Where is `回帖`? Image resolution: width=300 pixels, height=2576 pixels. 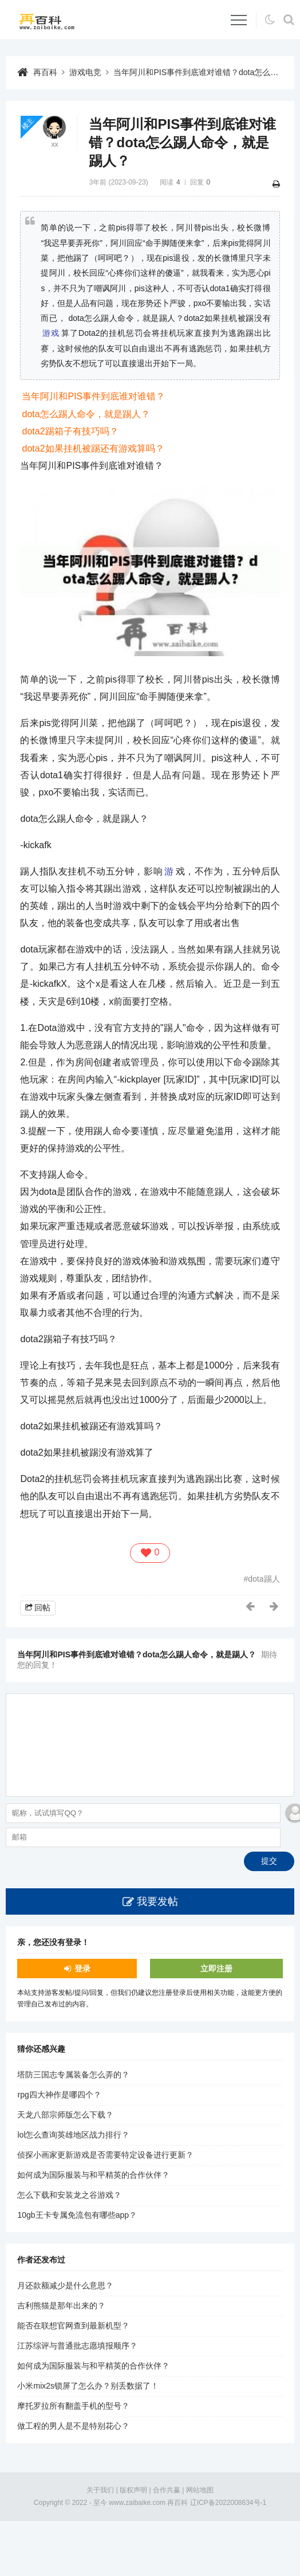 回帖 is located at coordinates (42, 1607).